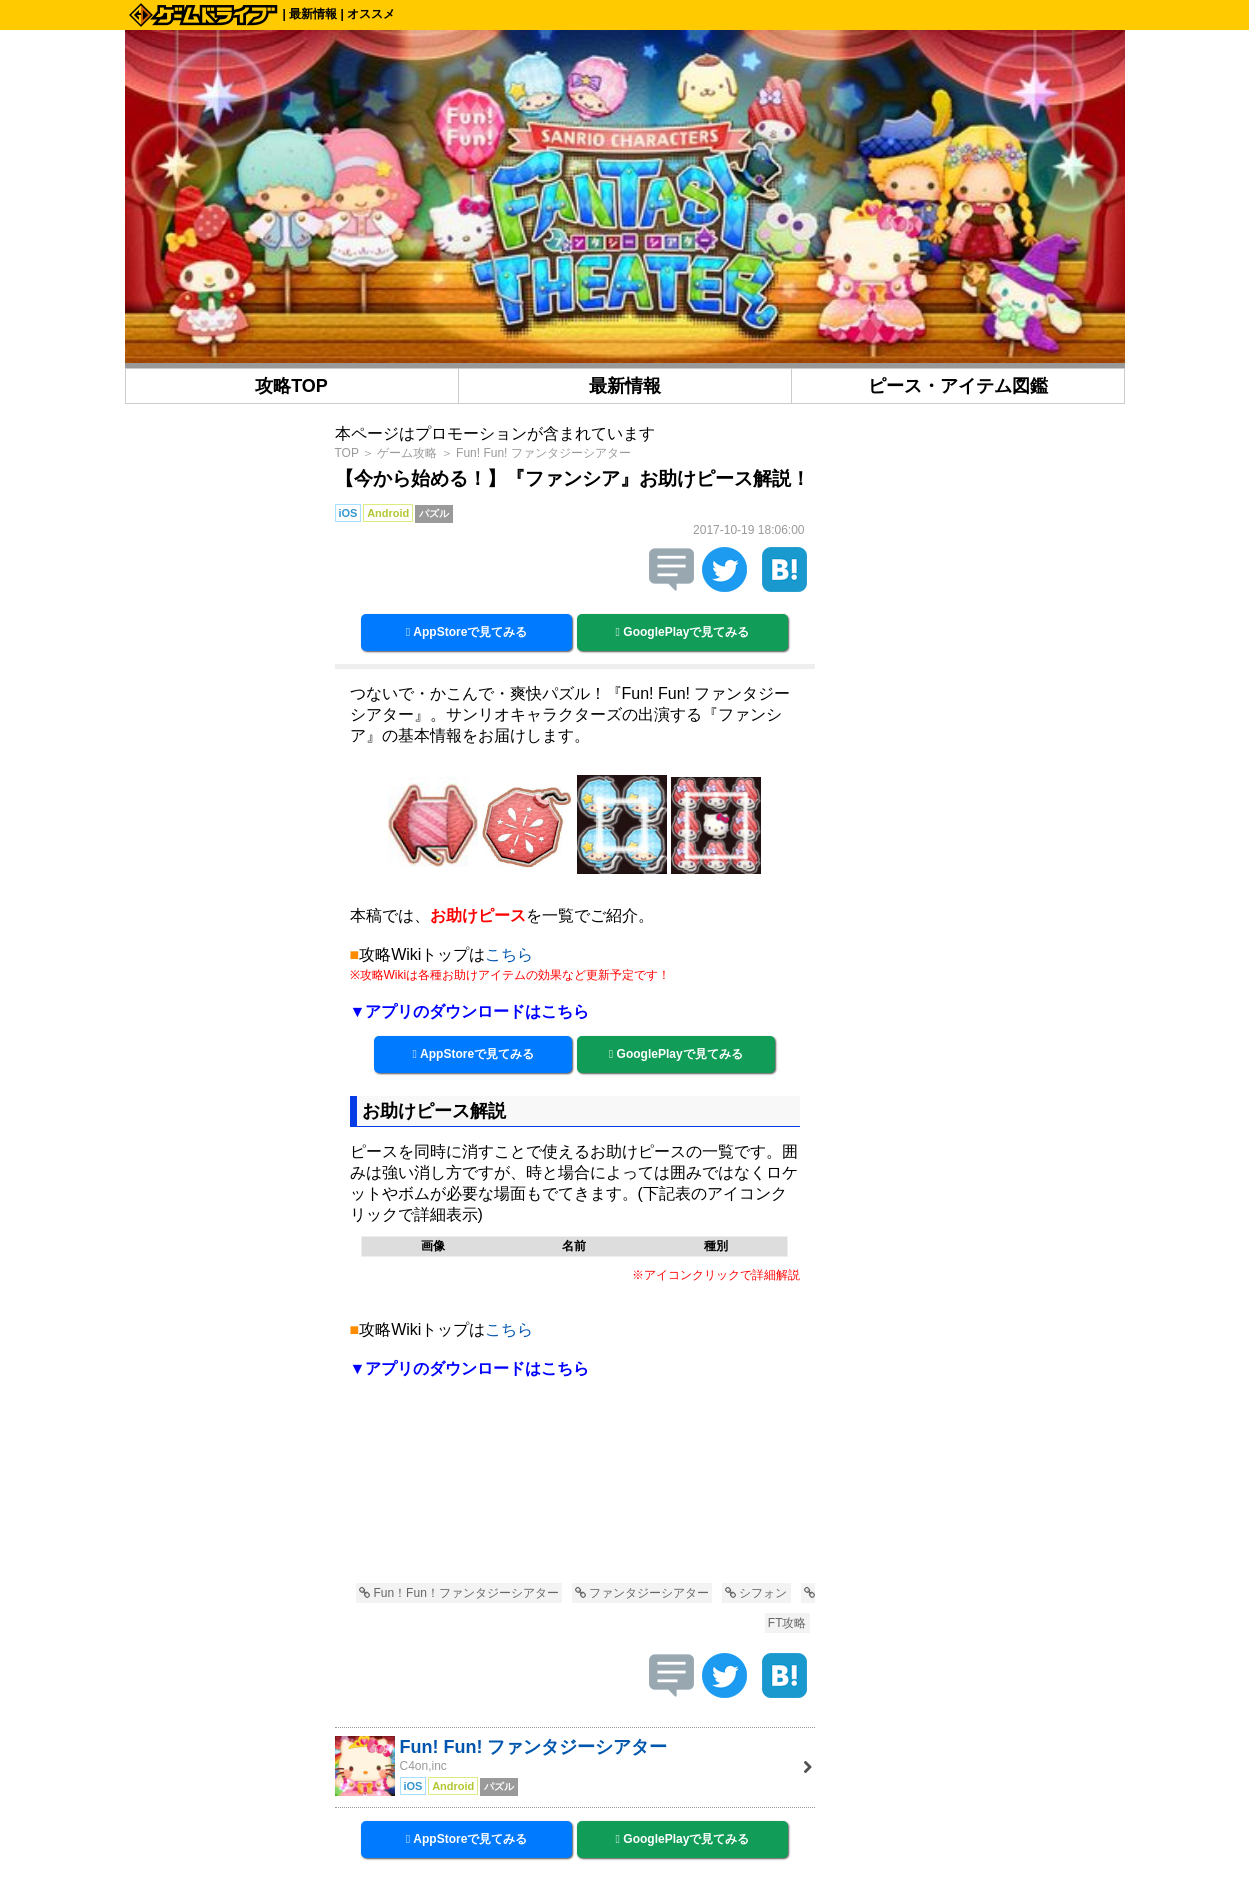 This screenshot has width=1249, height=1881. I want to click on GooglePlayで見てみる, so click(683, 632).